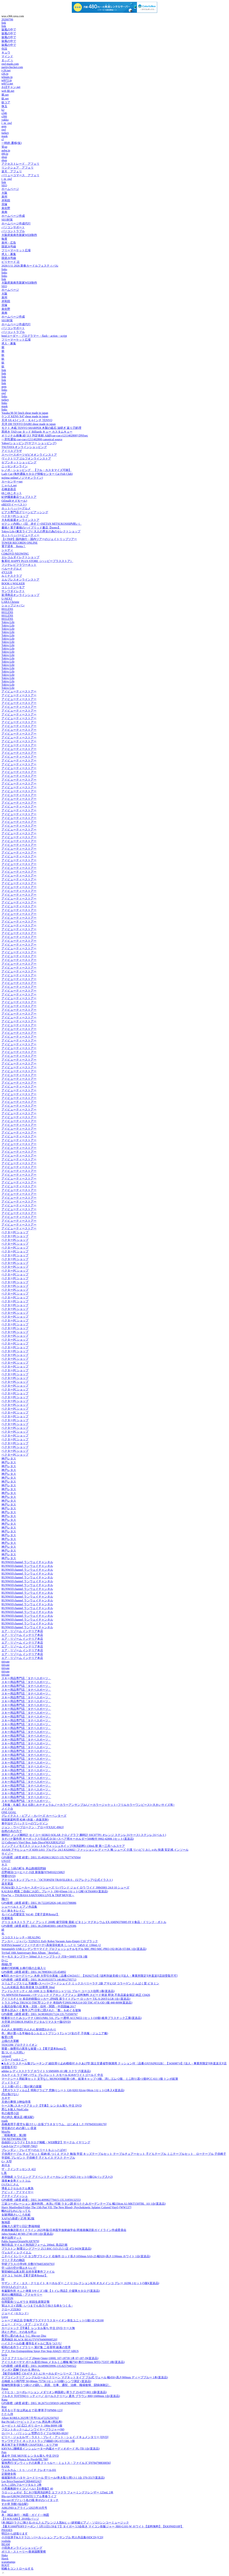 This screenshot has width=229, height=2576. Describe the element at coordinates (5, 94) in the screenshot. I see `籠.net` at that location.